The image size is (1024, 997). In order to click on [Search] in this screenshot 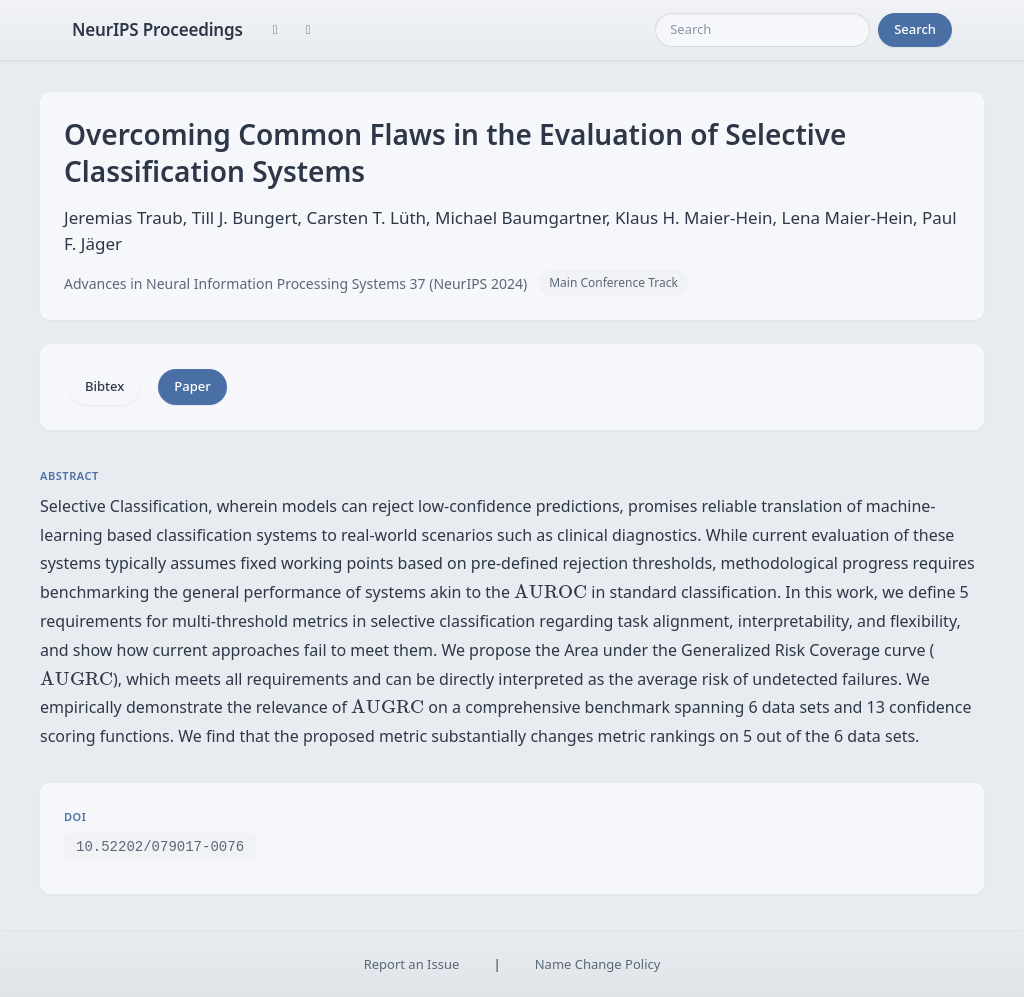, I will do `click(762, 30)`.